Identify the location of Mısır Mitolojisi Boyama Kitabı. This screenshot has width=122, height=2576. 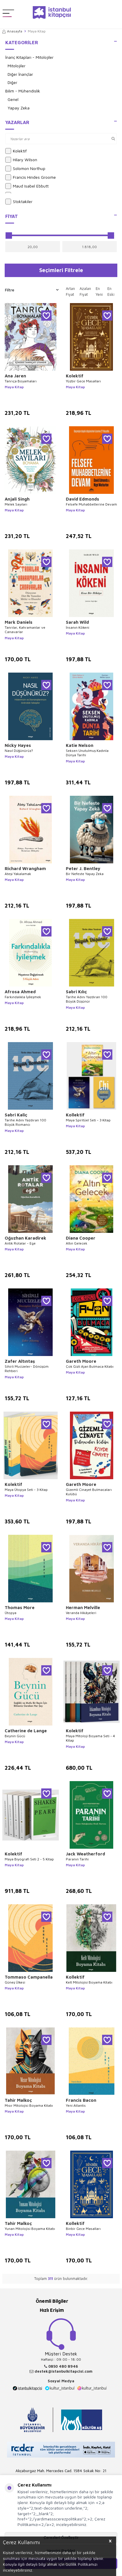
(29, 2105).